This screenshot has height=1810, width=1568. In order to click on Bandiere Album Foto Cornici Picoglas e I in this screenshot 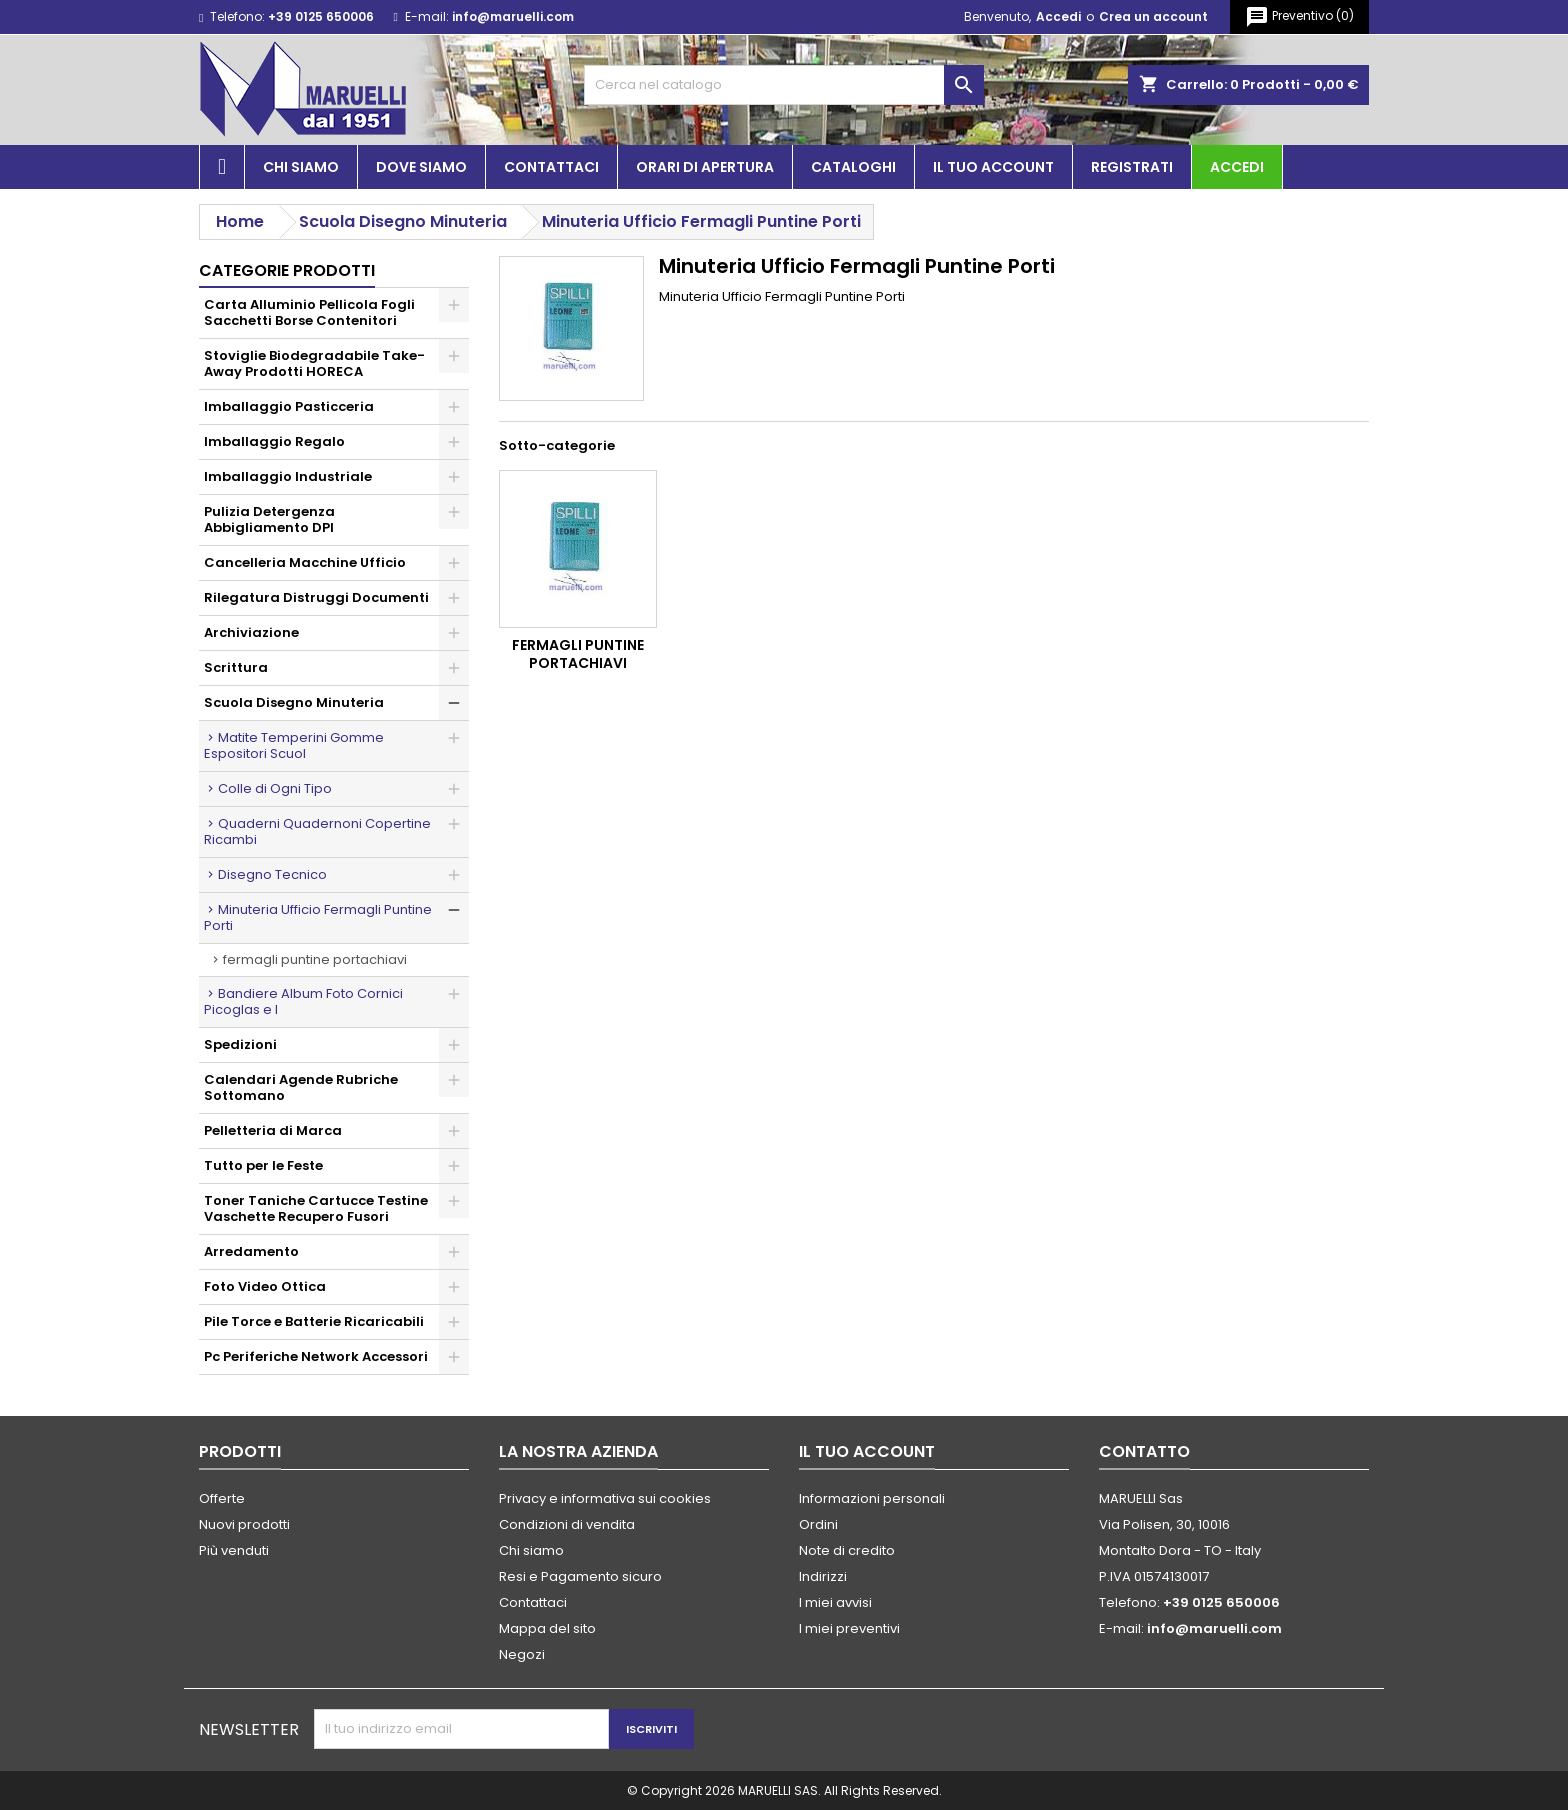, I will do `click(303, 1001)`.